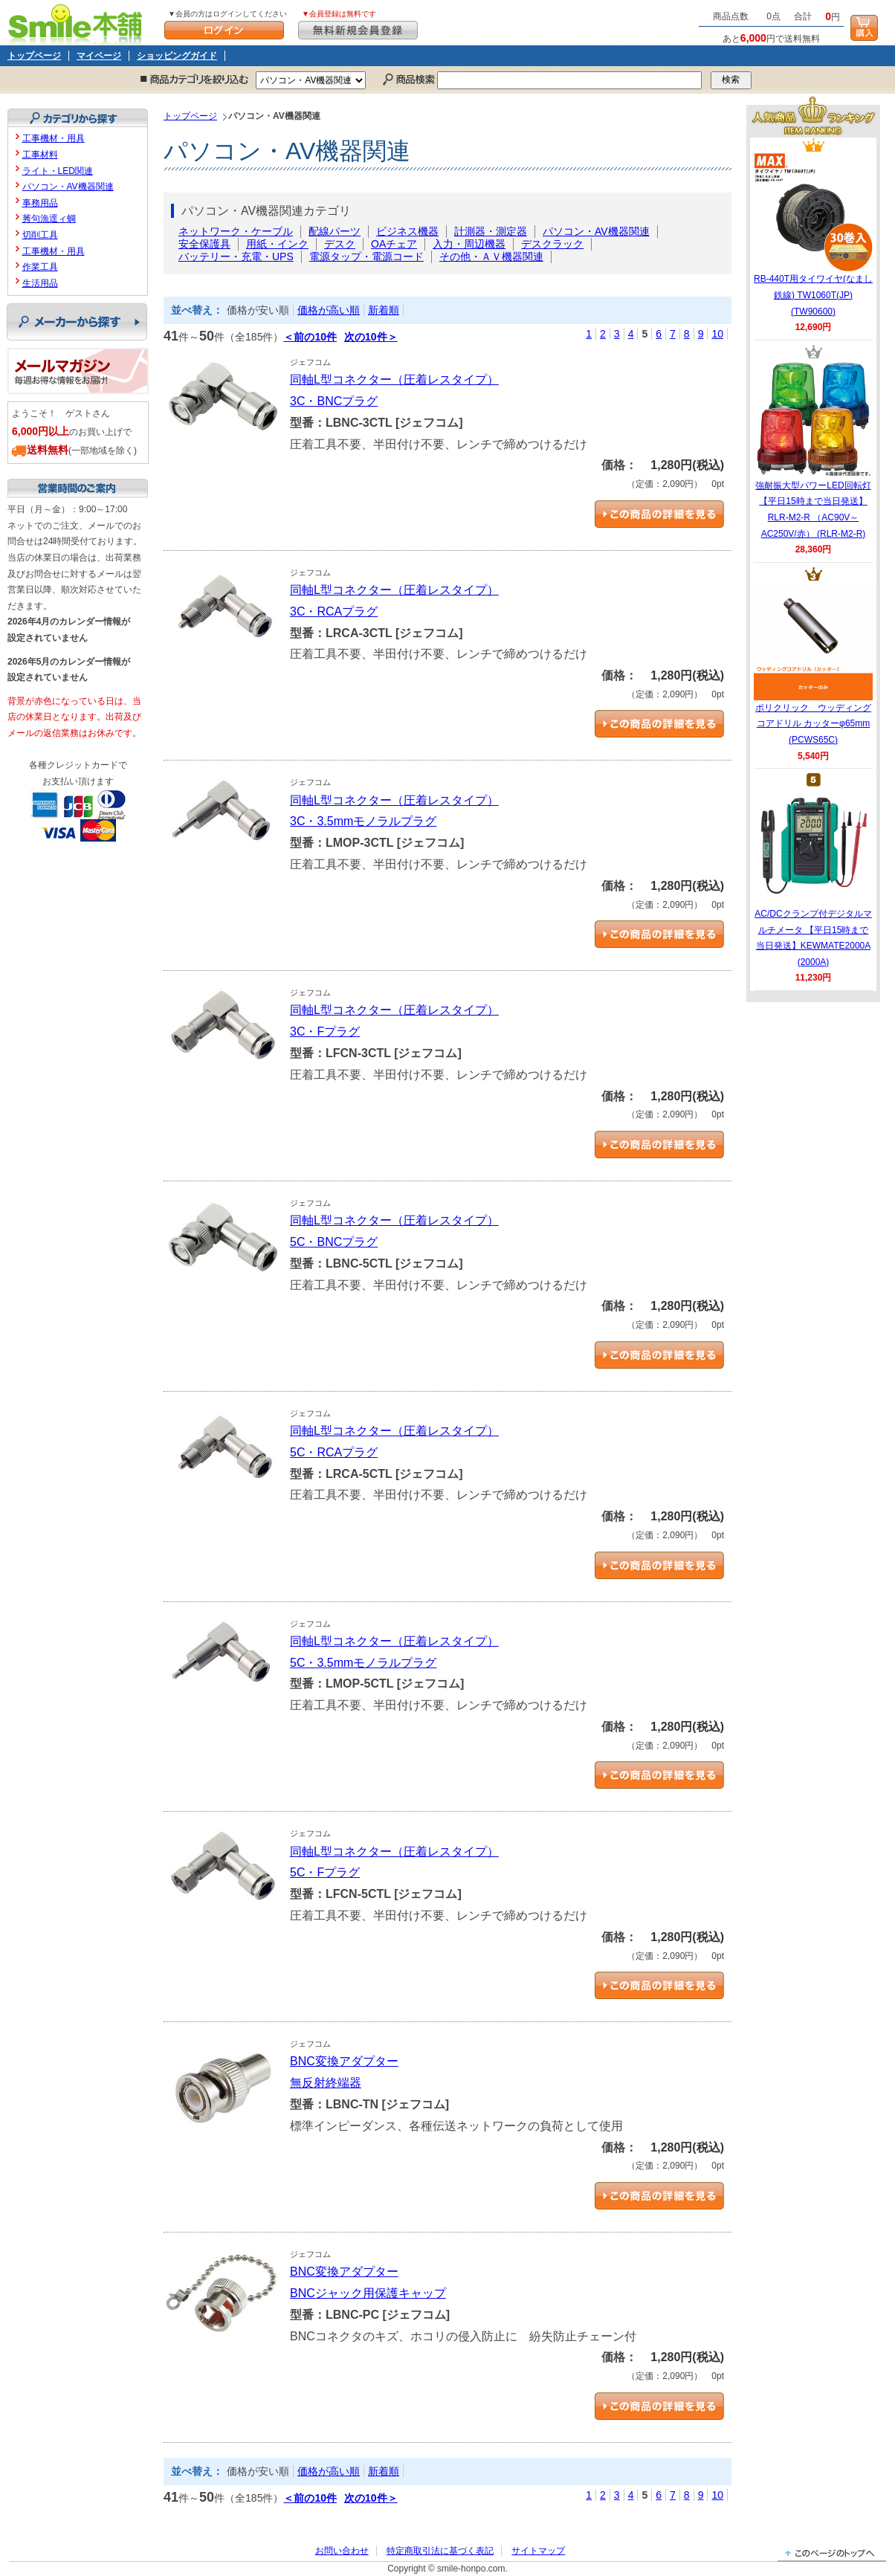 The width and height of the screenshot is (895, 2576). I want to click on 工事材料, so click(40, 154).